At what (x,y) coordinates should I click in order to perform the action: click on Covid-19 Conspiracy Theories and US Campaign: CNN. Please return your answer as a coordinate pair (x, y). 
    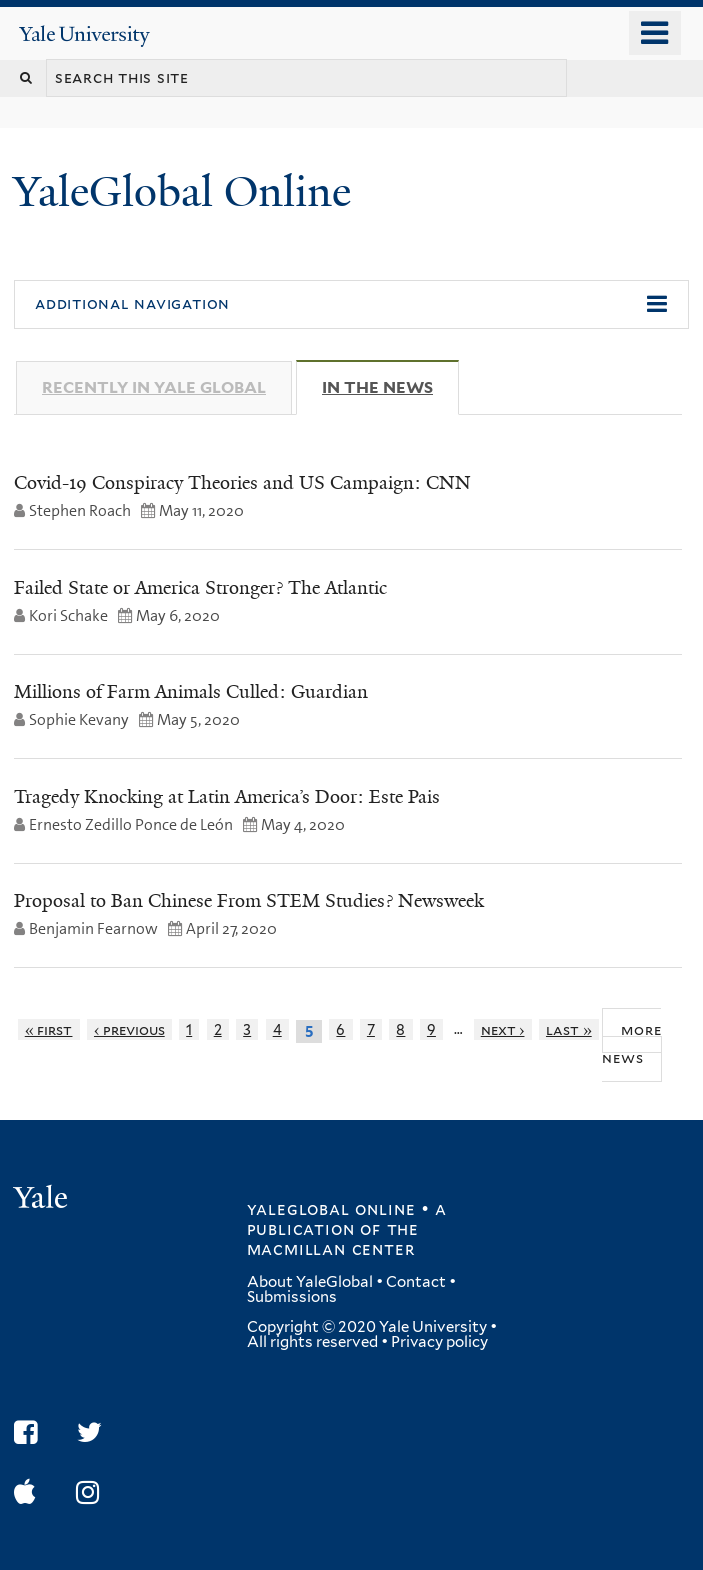
    Looking at the image, I should click on (242, 483).